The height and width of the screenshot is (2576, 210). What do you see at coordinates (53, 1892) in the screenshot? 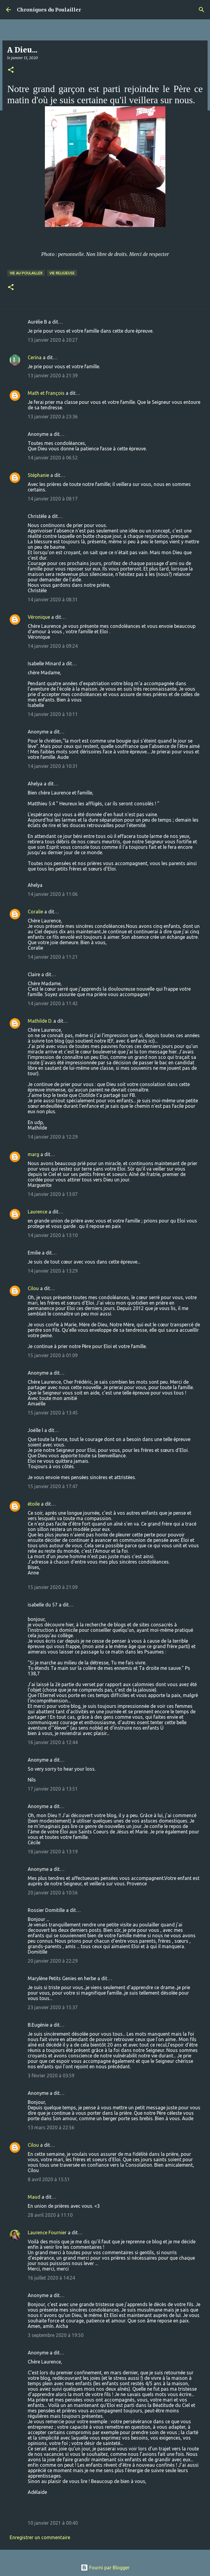
I see `20 janvier 2020 à 10:56` at bounding box center [53, 1892].